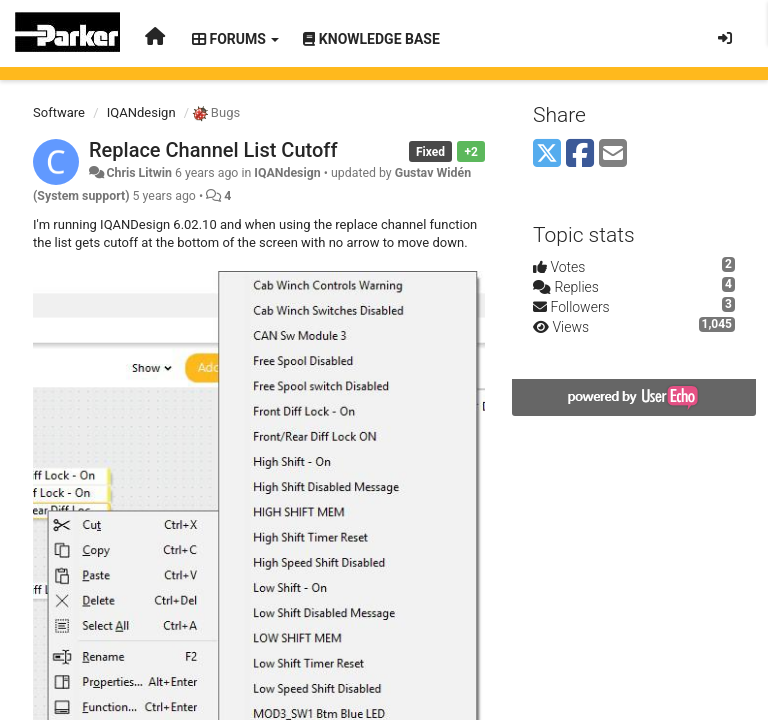 The width and height of the screenshot is (768, 720). What do you see at coordinates (213, 150) in the screenshot?
I see `Replace Channel List Cutoff` at bounding box center [213, 150].